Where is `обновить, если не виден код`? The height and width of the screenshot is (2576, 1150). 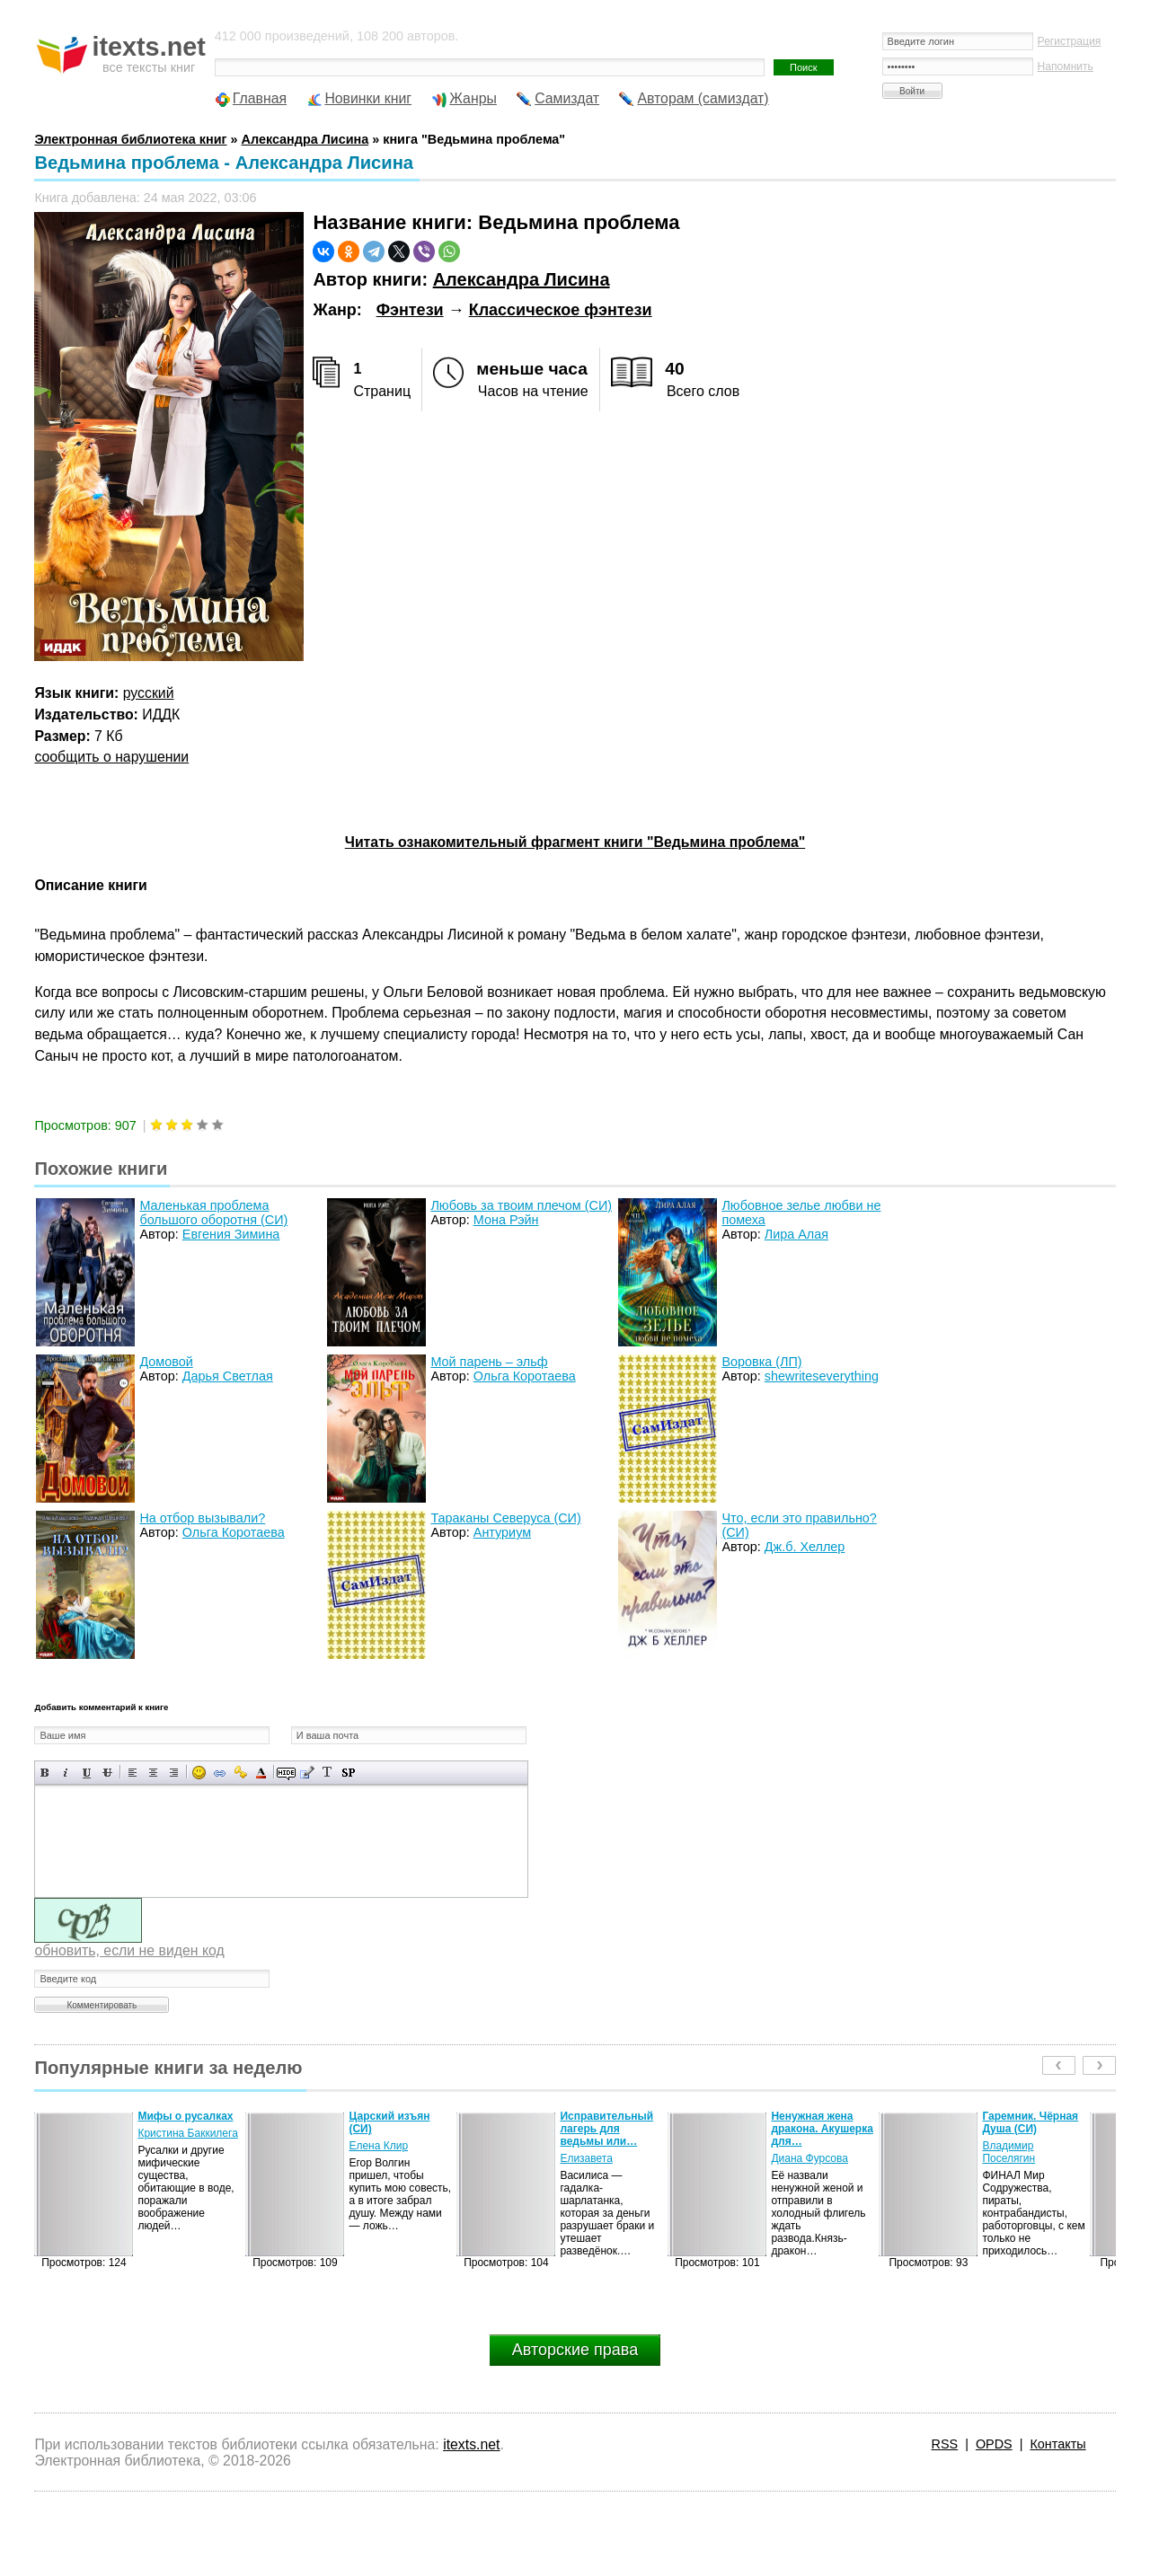
обновить, если не виден код is located at coordinates (129, 1950).